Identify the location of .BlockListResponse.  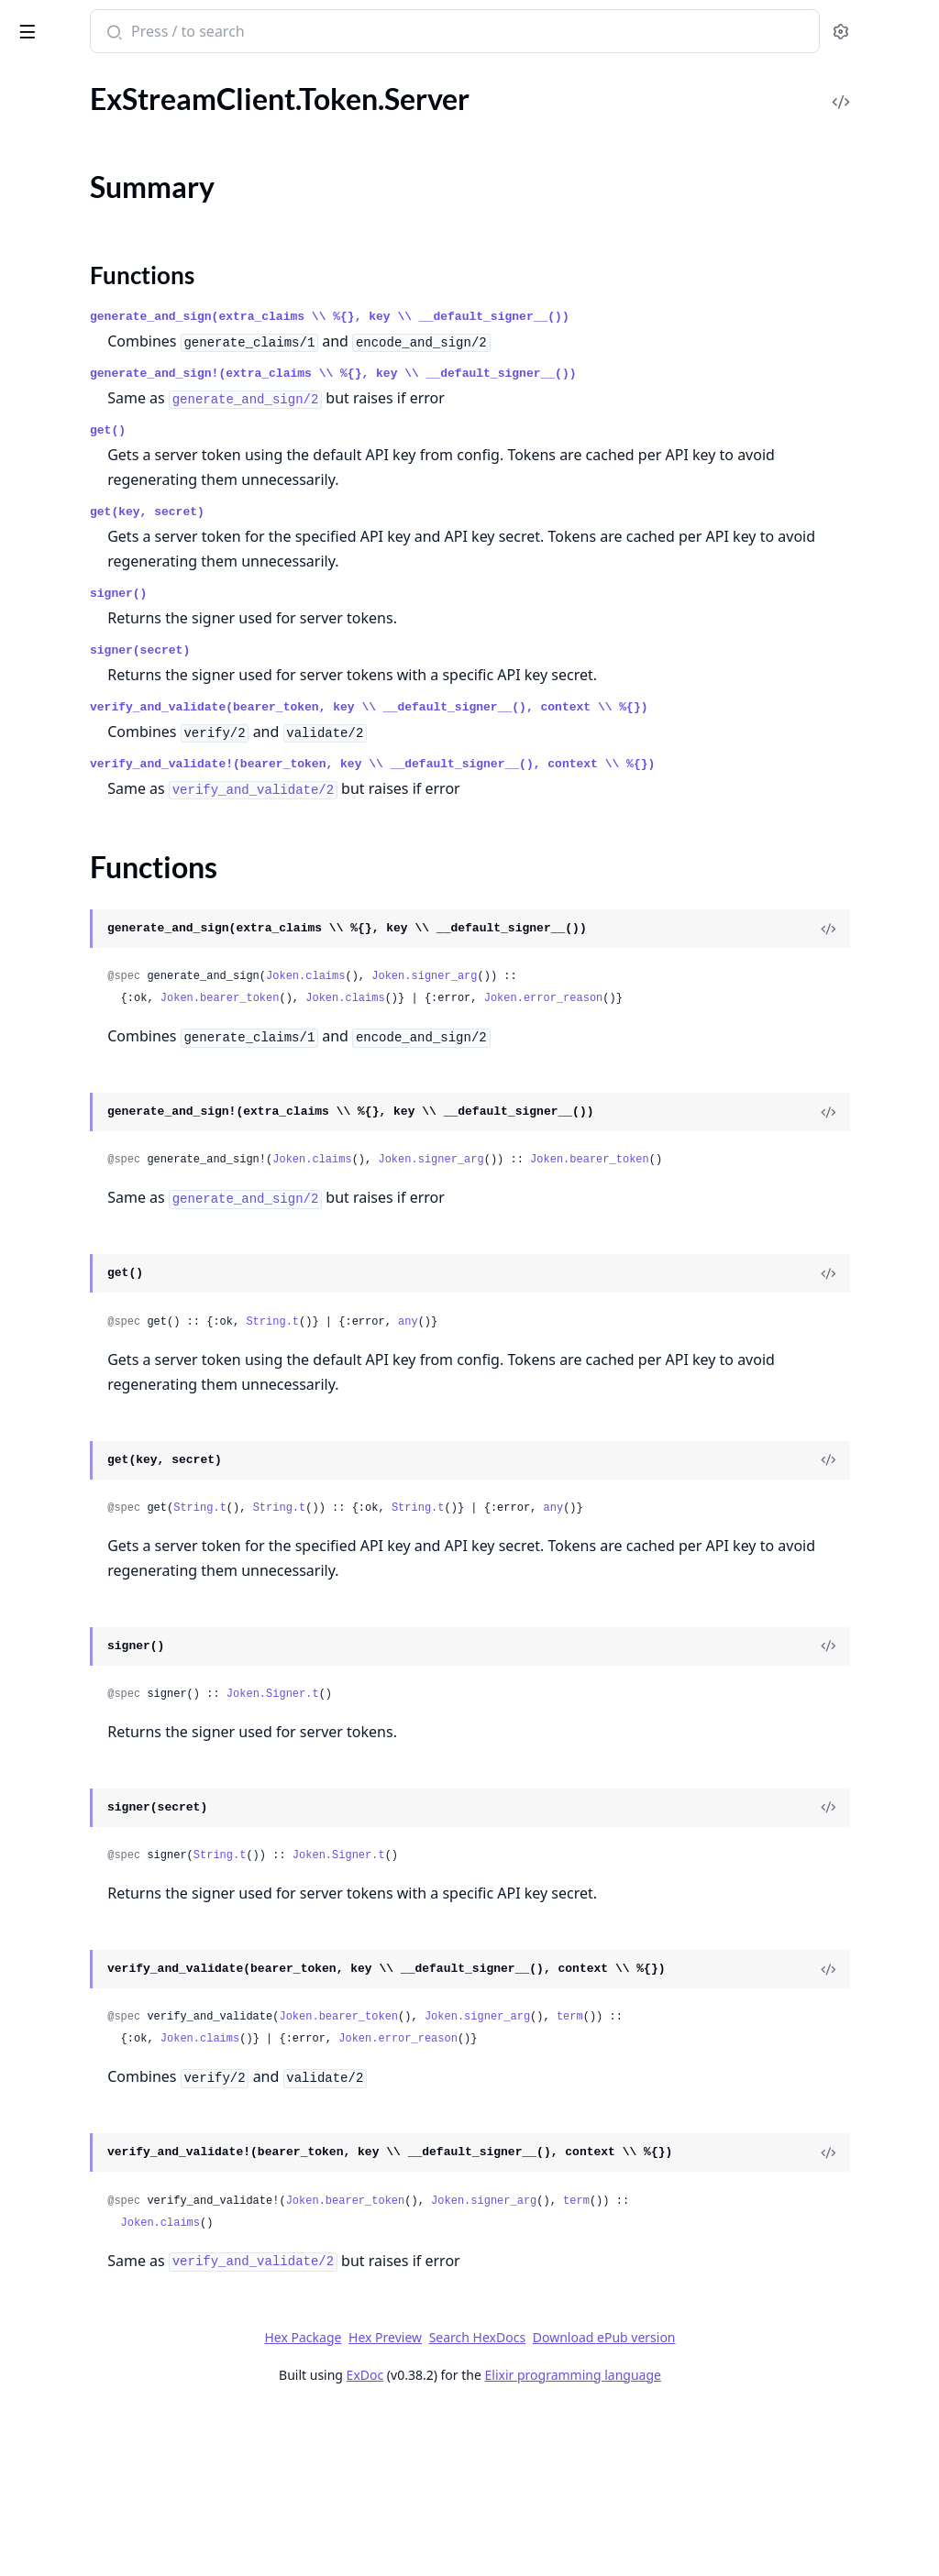
(74, 2550).